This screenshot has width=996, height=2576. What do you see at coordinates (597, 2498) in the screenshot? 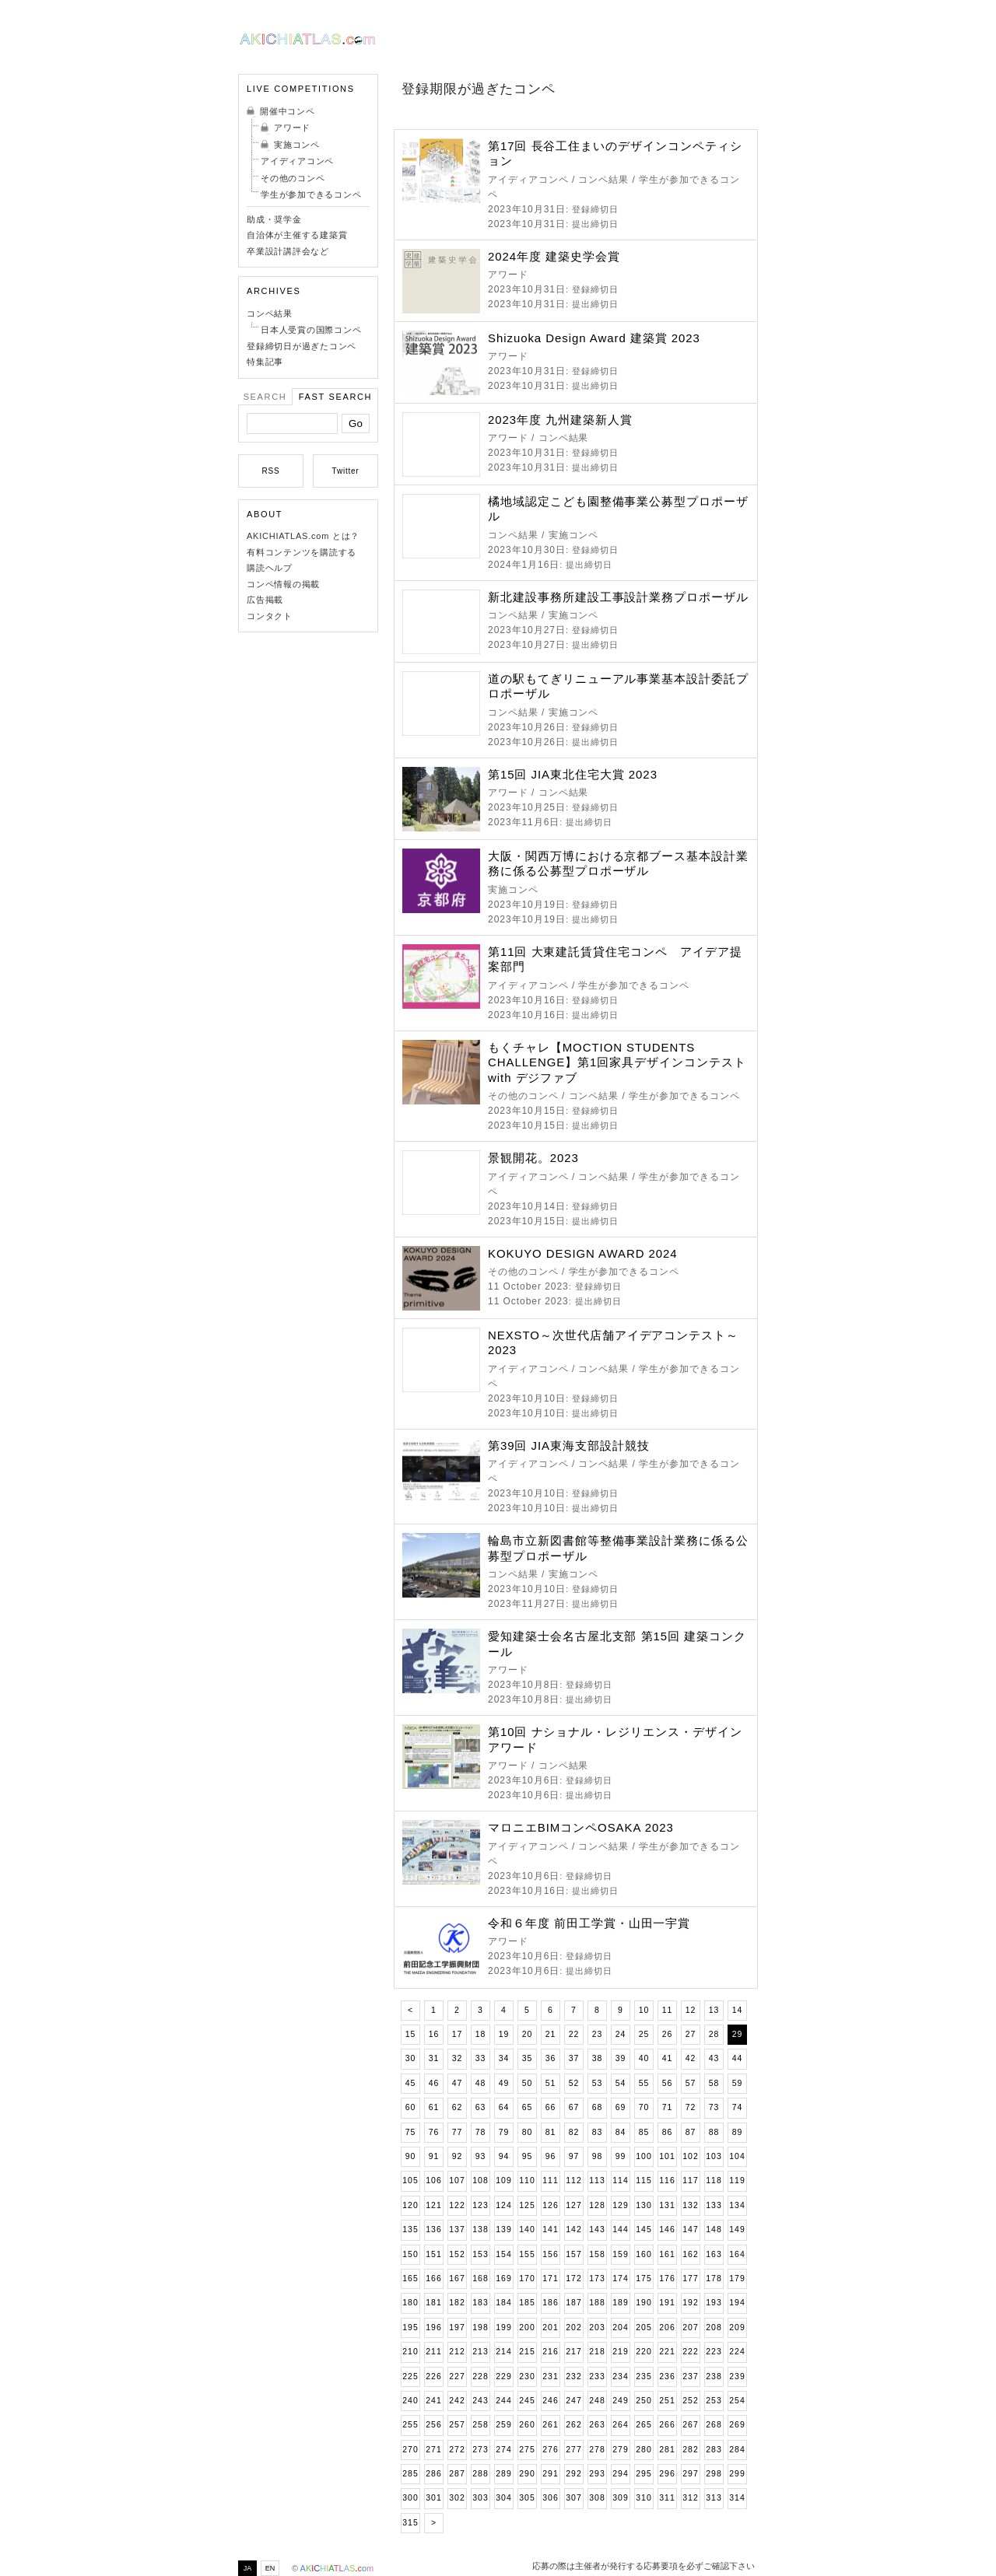
I see `308` at bounding box center [597, 2498].